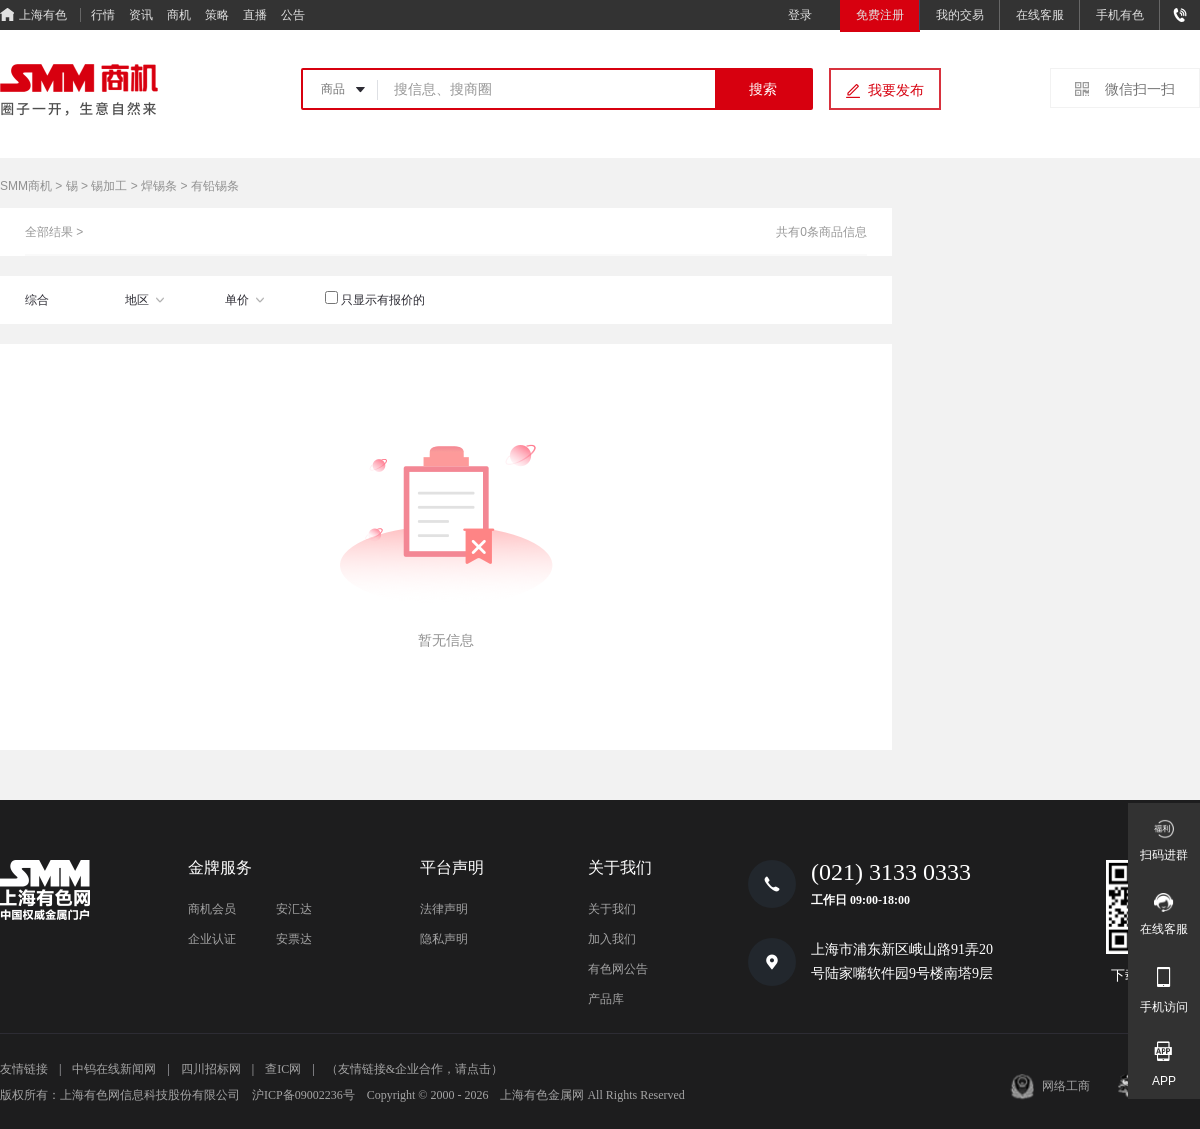  Describe the element at coordinates (896, 90) in the screenshot. I see `我要发布` at that location.